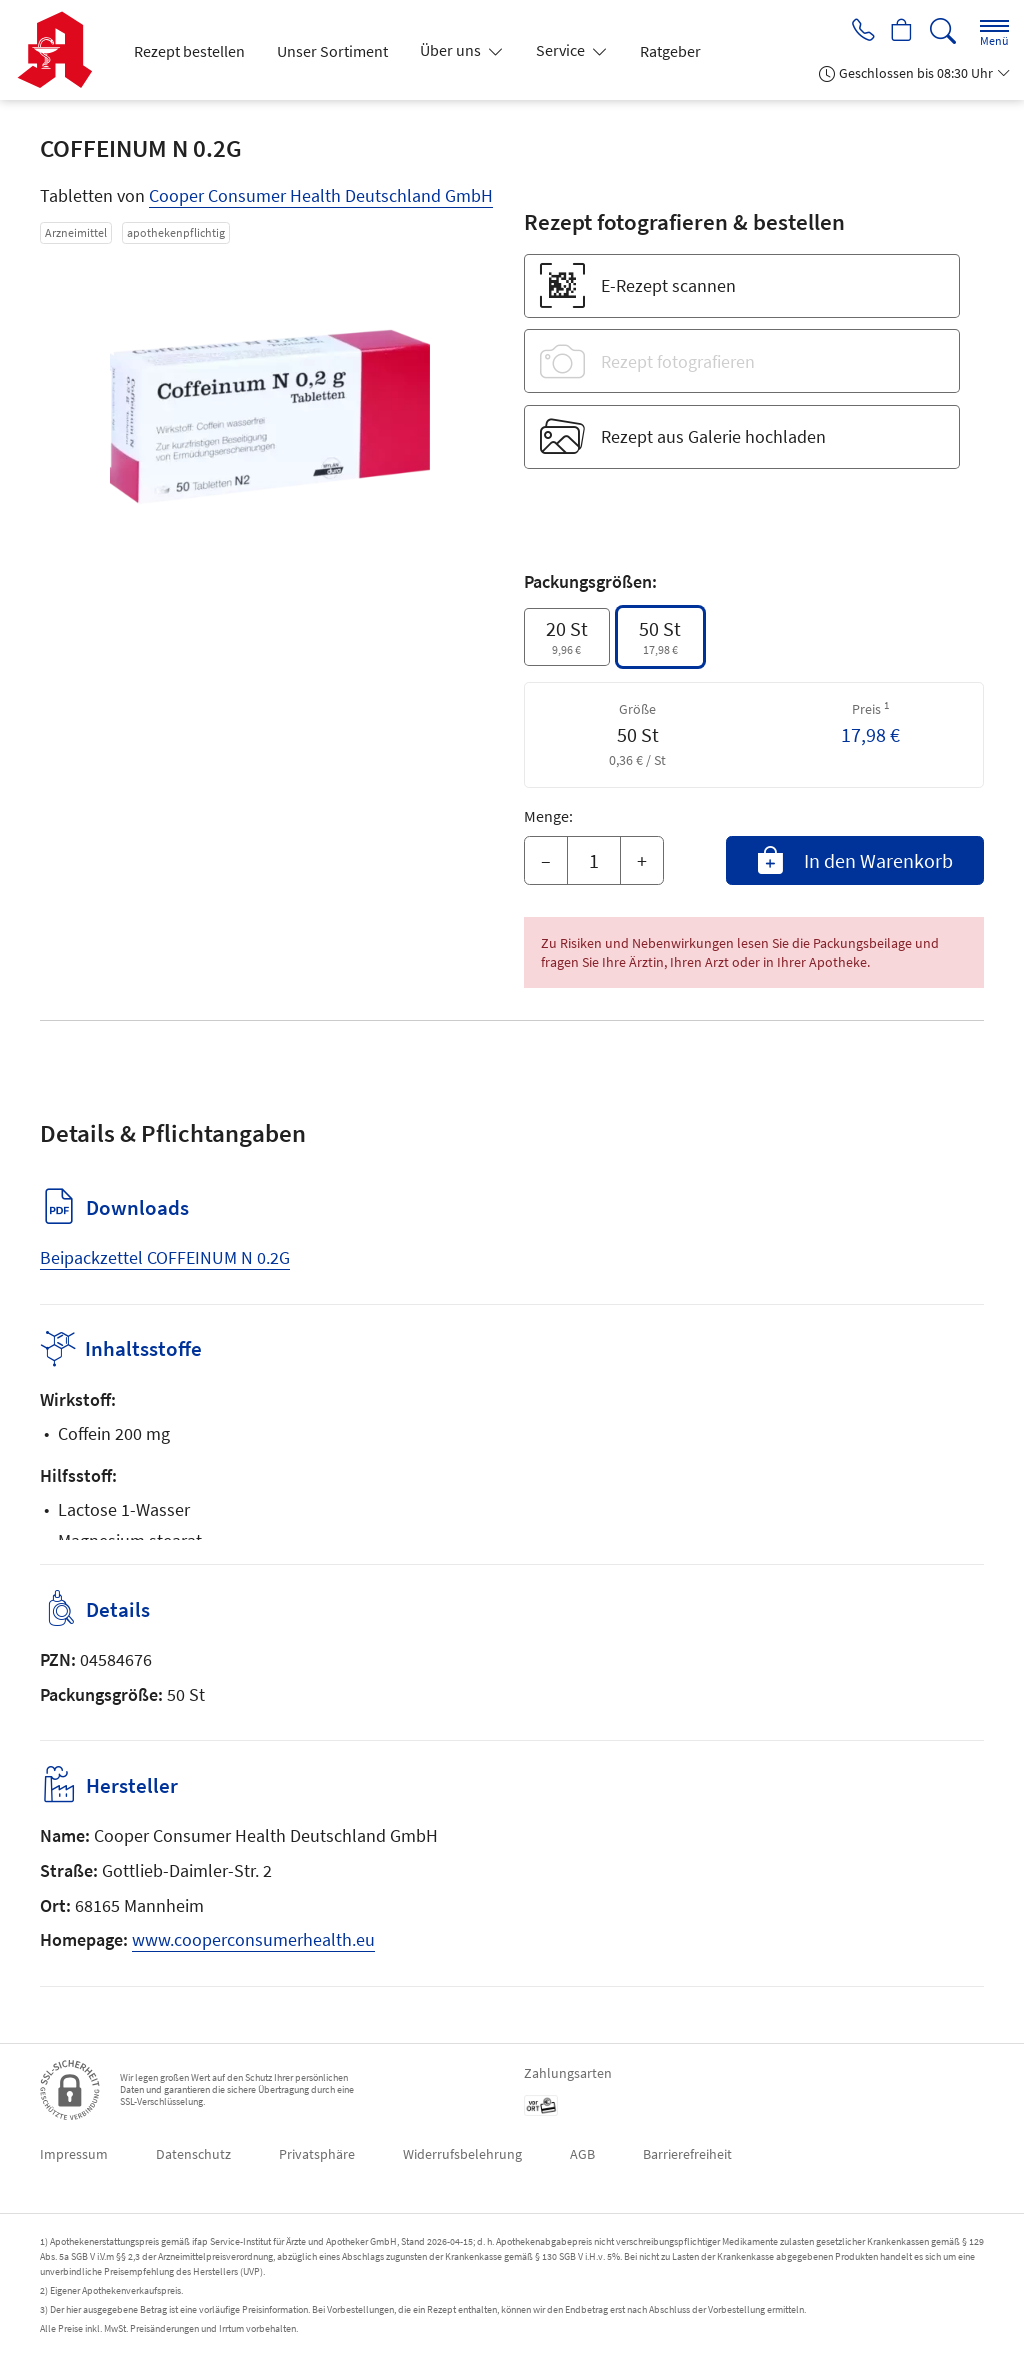 The height and width of the screenshot is (2372, 1024). What do you see at coordinates (317, 2154) in the screenshot?
I see `Privatsphäre` at bounding box center [317, 2154].